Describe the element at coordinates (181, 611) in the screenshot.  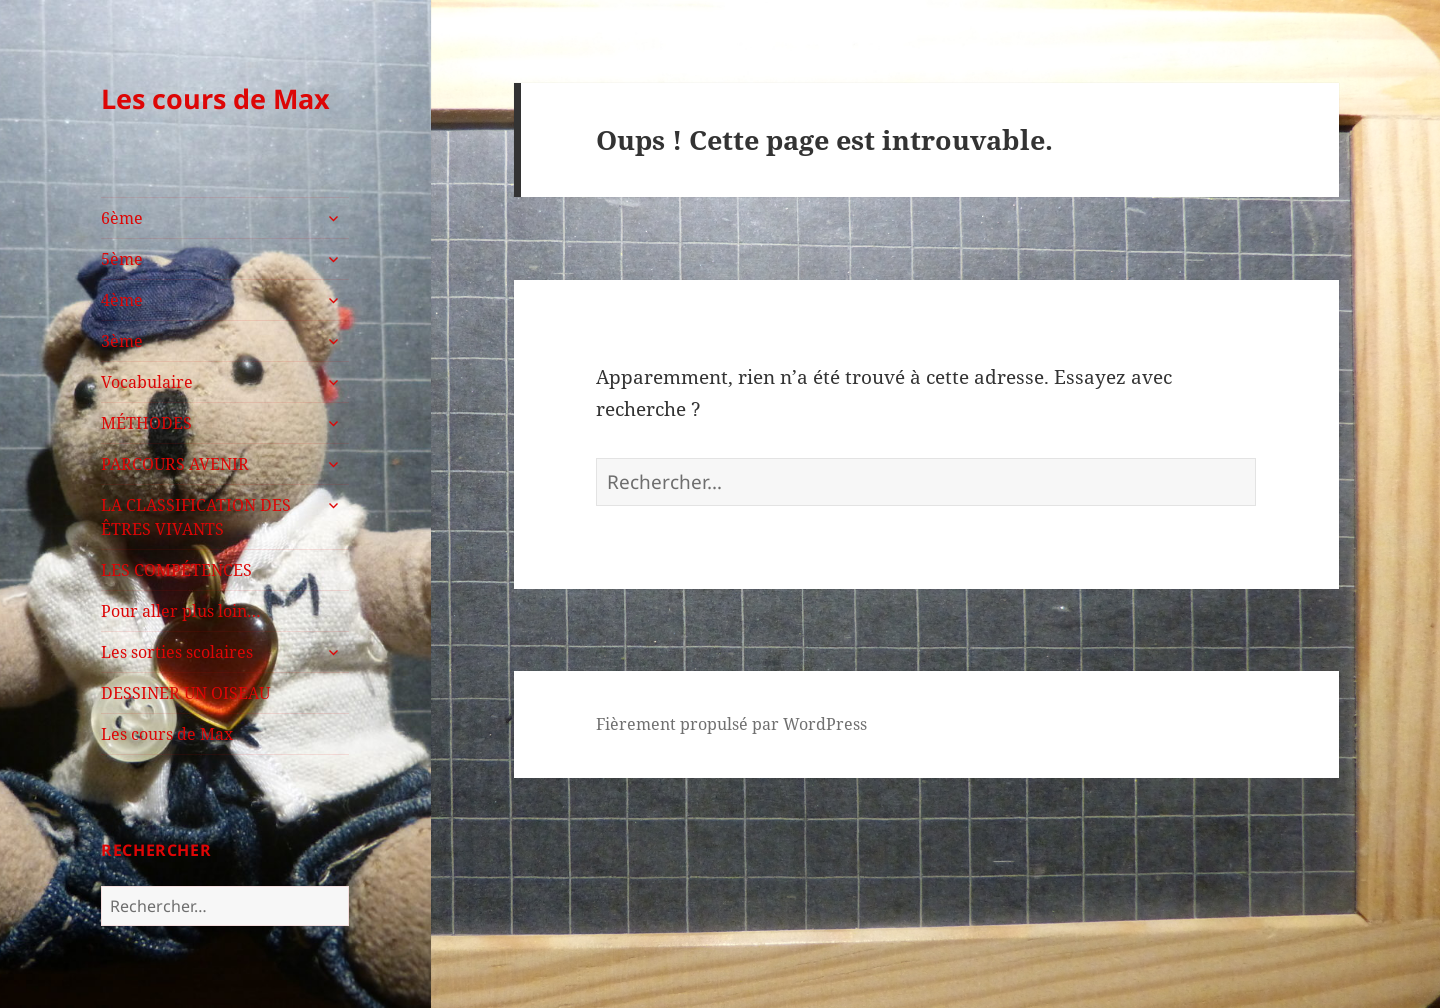
I see `Pour aller plus loin…` at that location.